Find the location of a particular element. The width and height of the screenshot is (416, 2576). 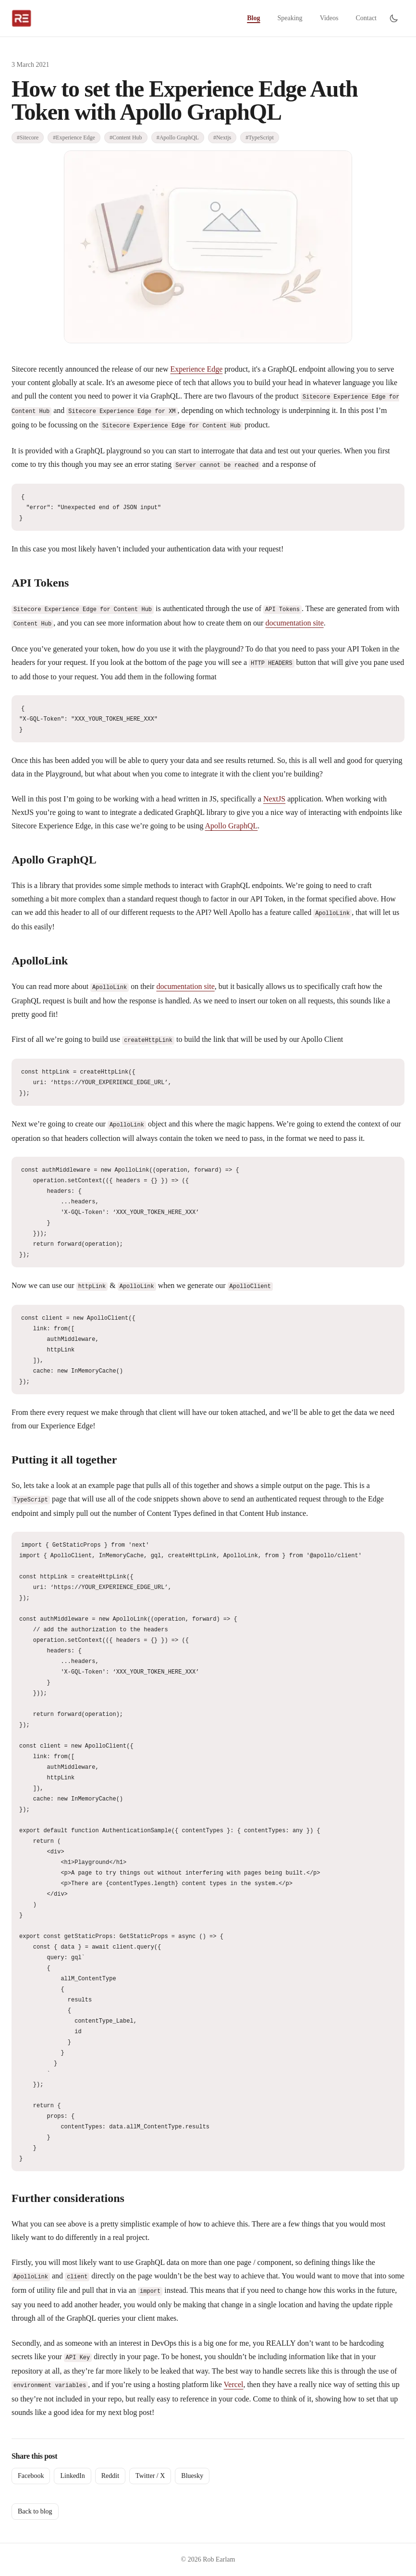

documentation site is located at coordinates (294, 623).